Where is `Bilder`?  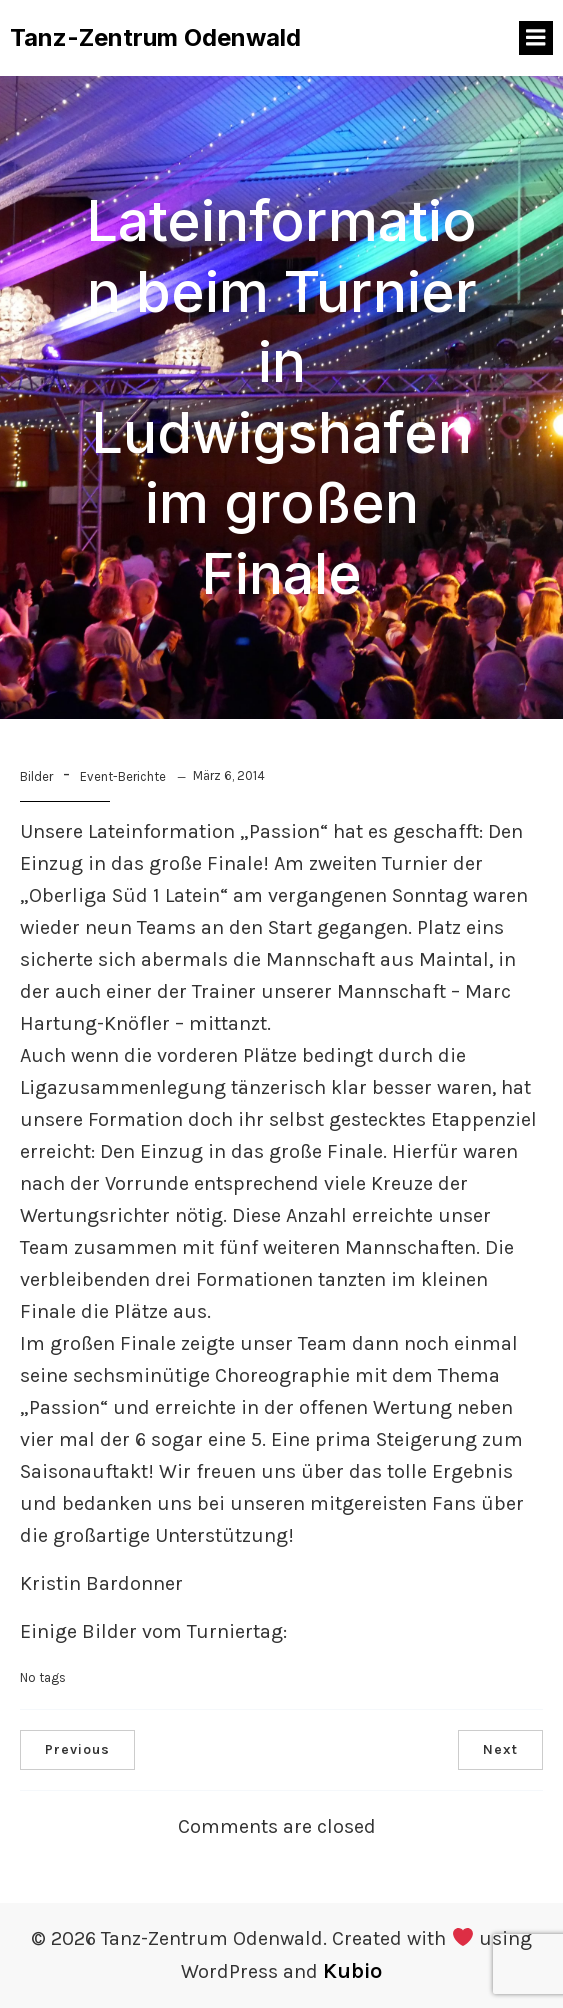 Bilder is located at coordinates (36, 776).